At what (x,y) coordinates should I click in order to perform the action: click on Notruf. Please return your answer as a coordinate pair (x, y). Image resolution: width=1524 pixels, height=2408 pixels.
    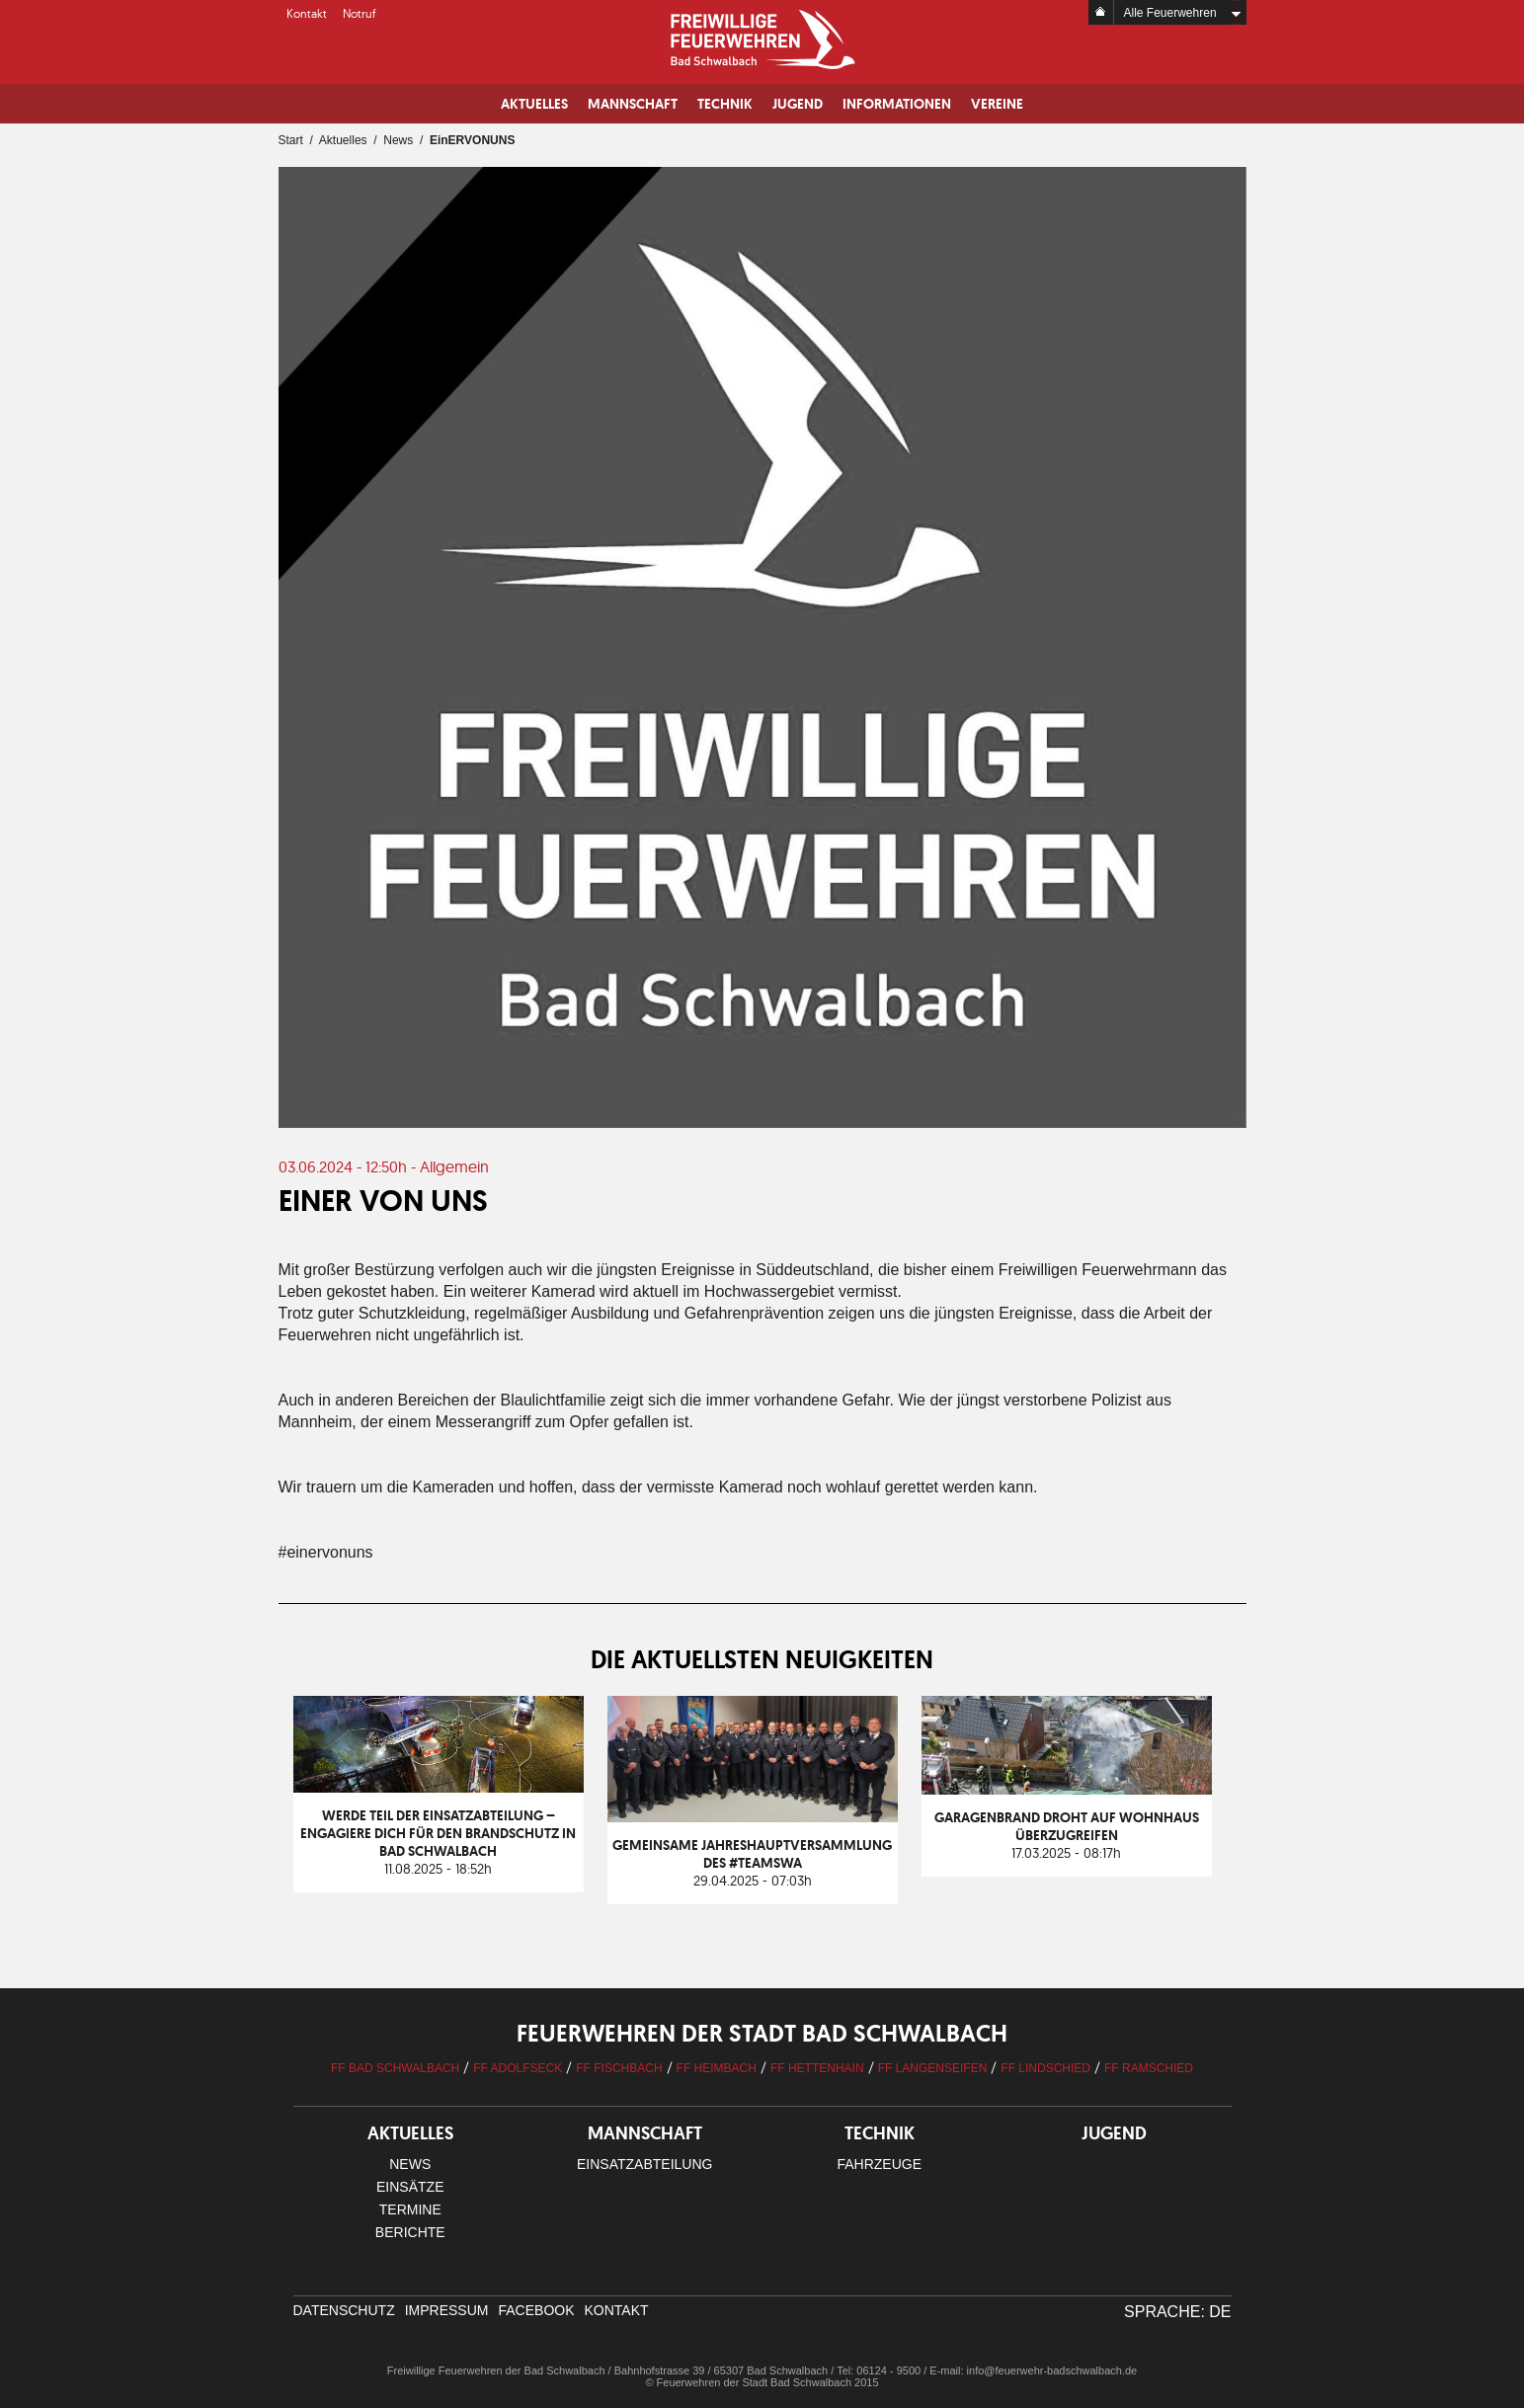
    Looking at the image, I should click on (359, 13).